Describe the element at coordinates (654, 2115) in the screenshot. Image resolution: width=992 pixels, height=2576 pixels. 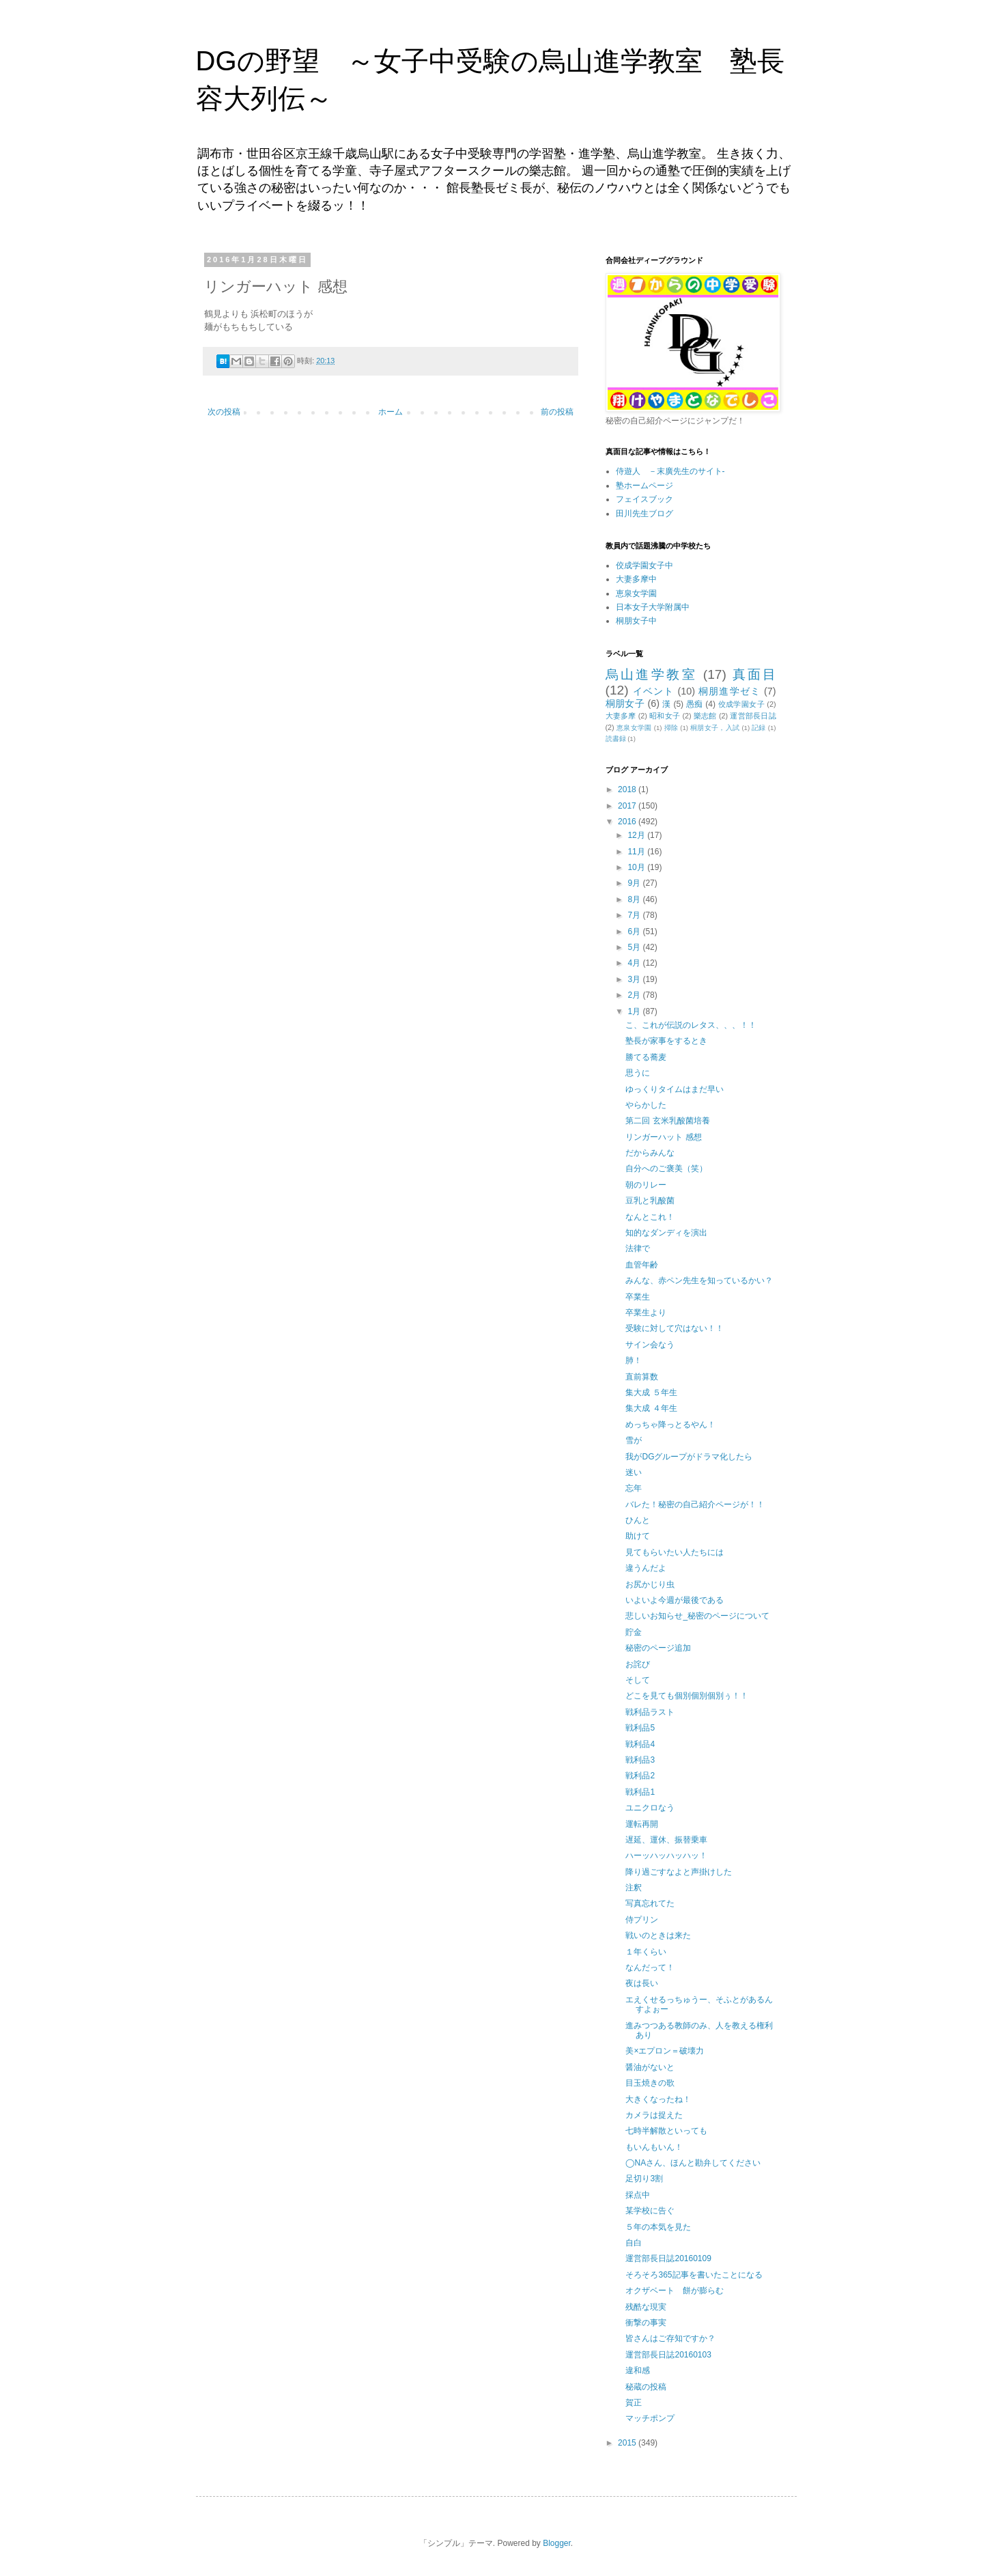
I see `カメラは捉えた` at that location.